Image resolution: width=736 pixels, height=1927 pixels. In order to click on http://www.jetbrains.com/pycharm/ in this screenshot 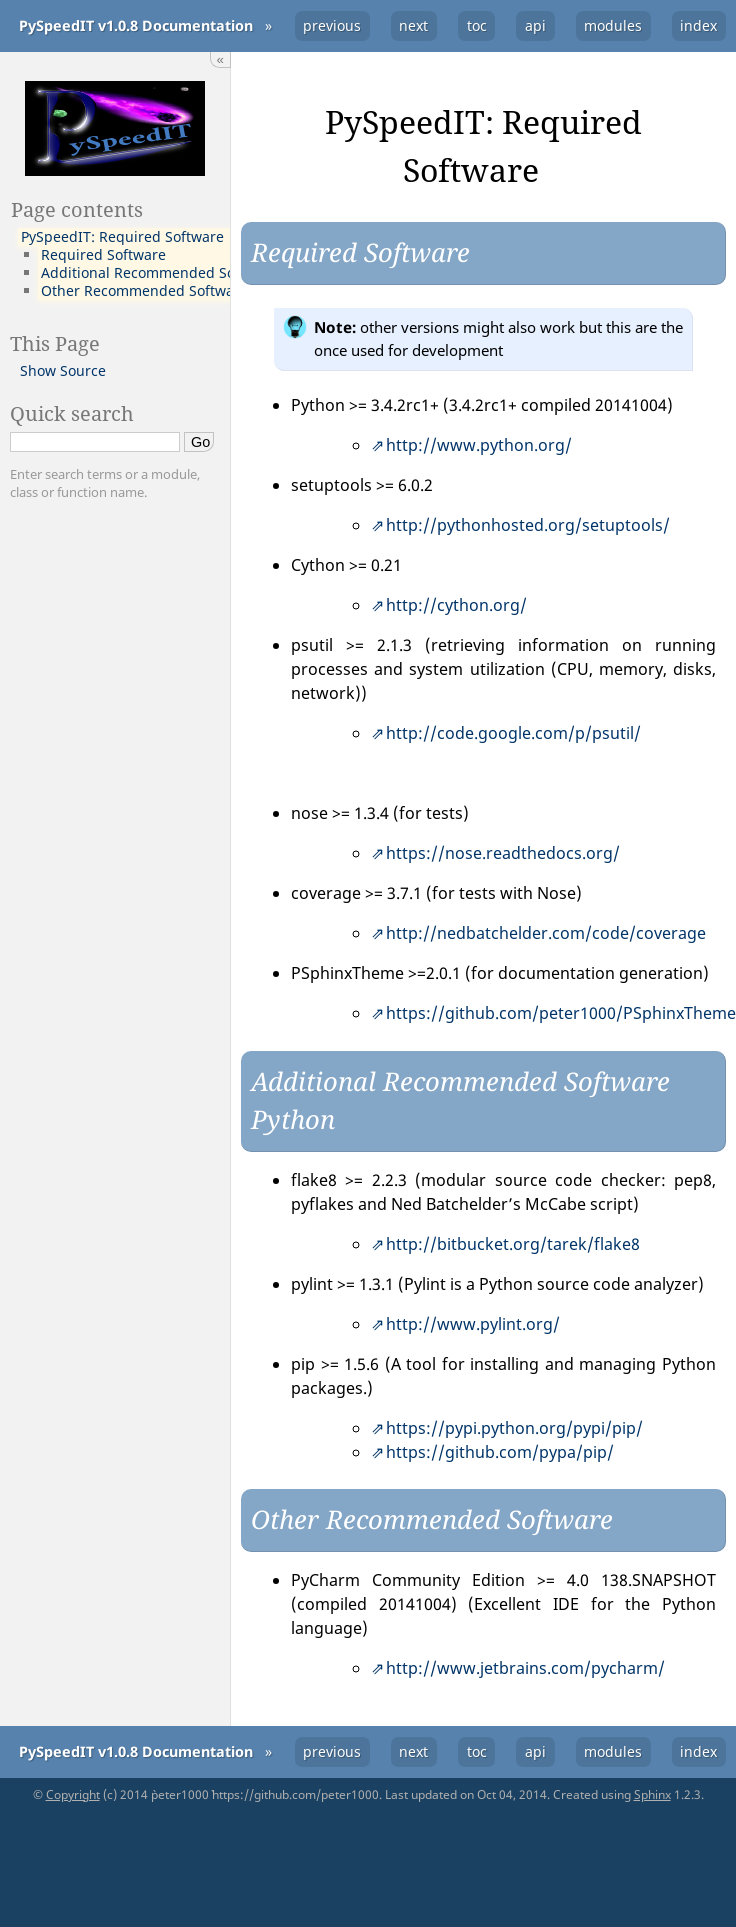, I will do `click(525, 1668)`.